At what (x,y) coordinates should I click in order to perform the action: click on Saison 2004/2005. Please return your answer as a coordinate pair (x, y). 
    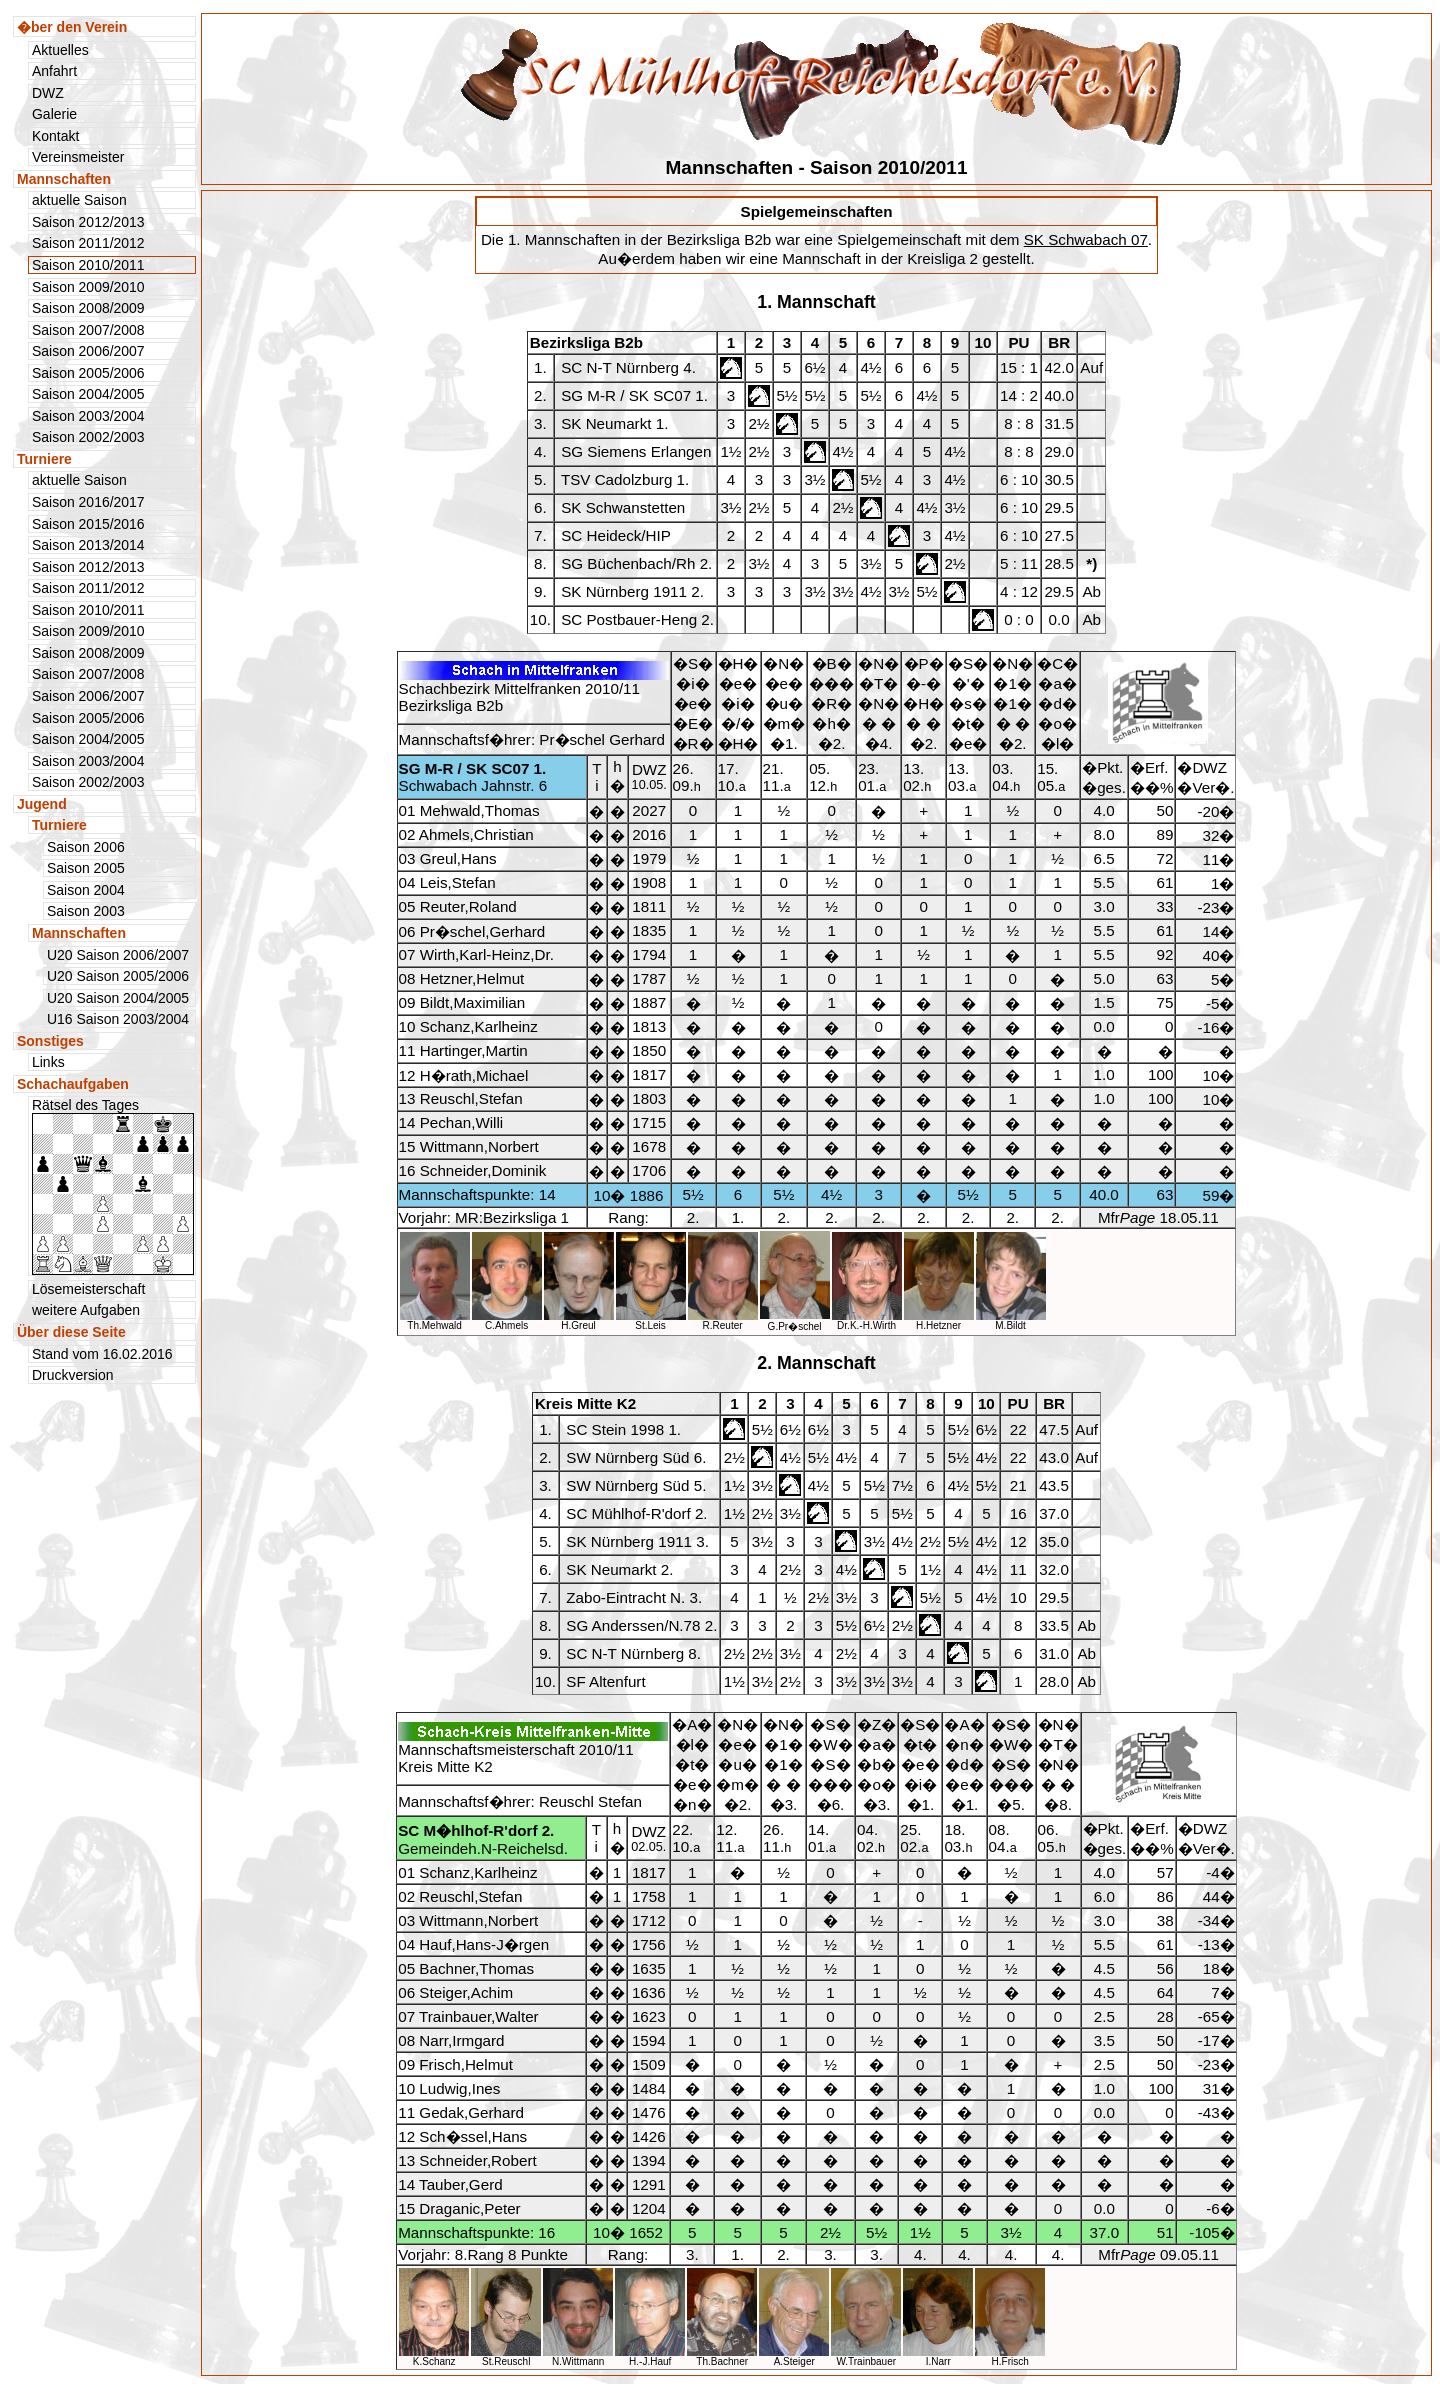
    Looking at the image, I should click on (88, 394).